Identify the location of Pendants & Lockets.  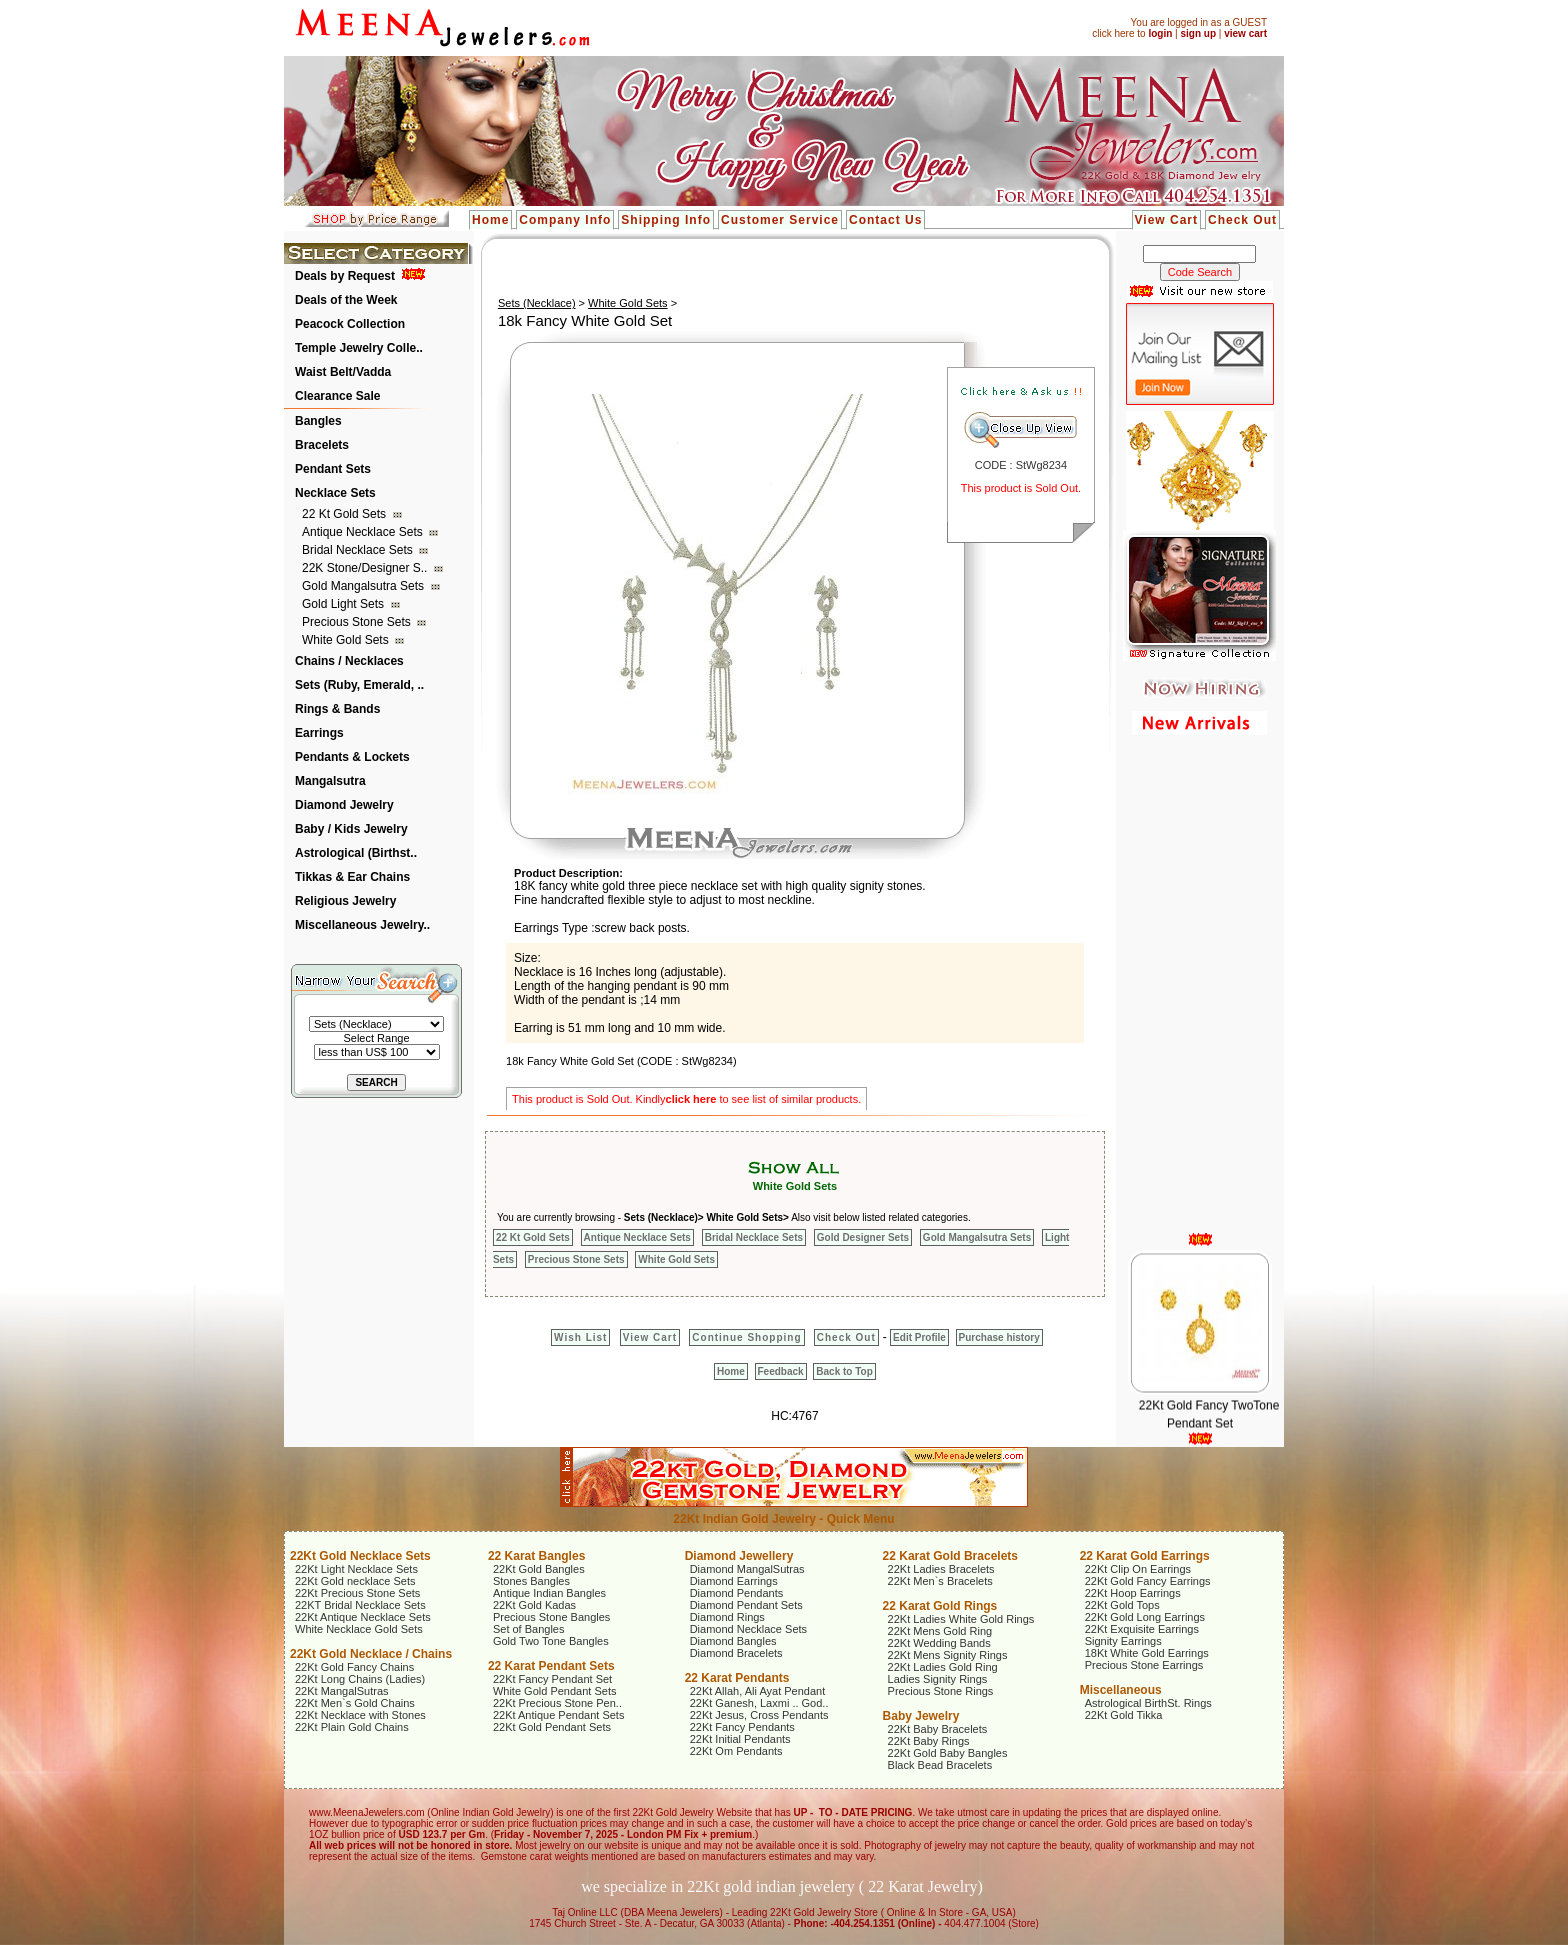
(352, 757).